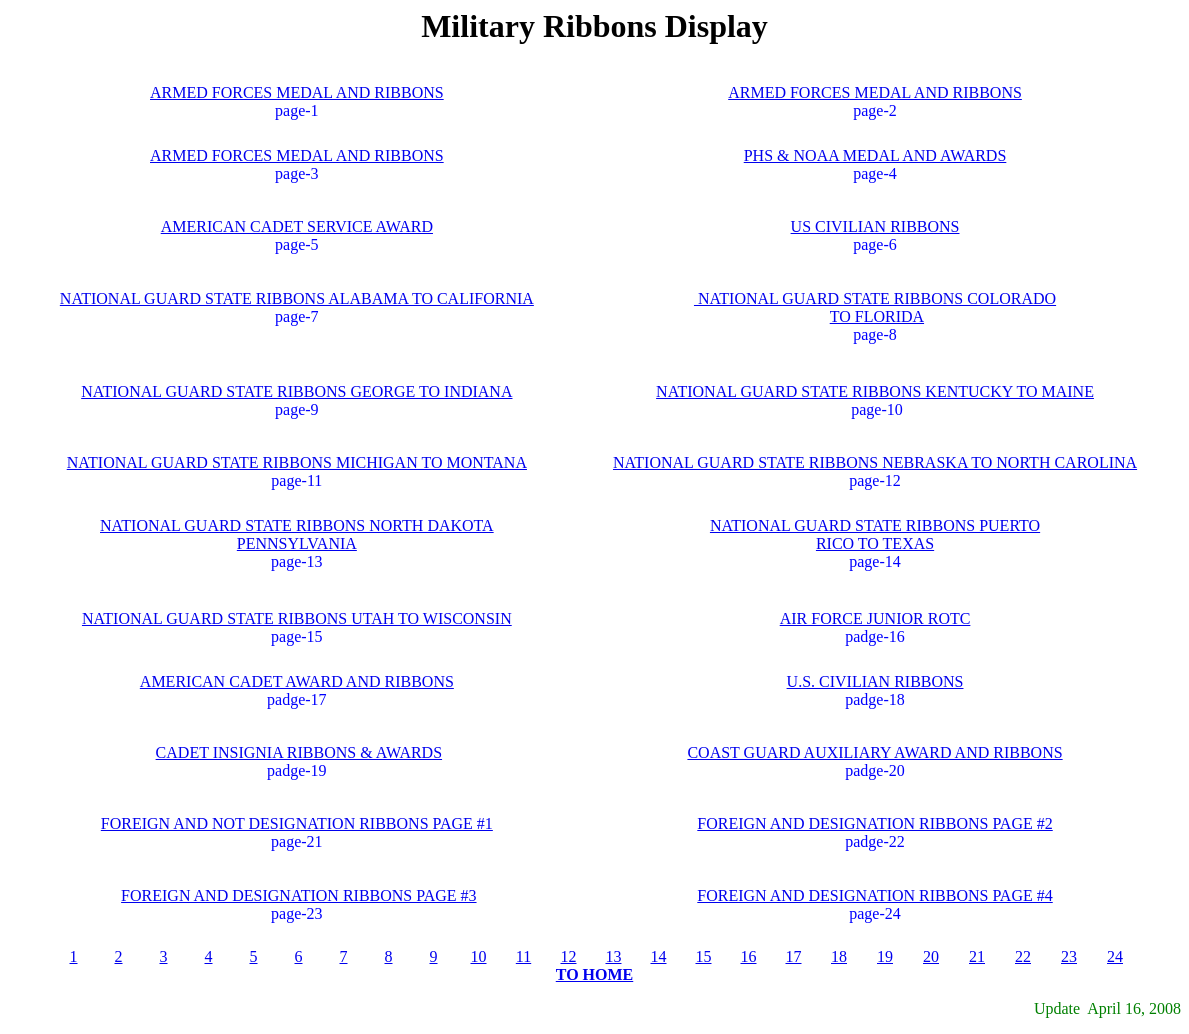  Describe the element at coordinates (297, 226) in the screenshot. I see `AMERICAN CADET SERVICE AWARD` at that location.